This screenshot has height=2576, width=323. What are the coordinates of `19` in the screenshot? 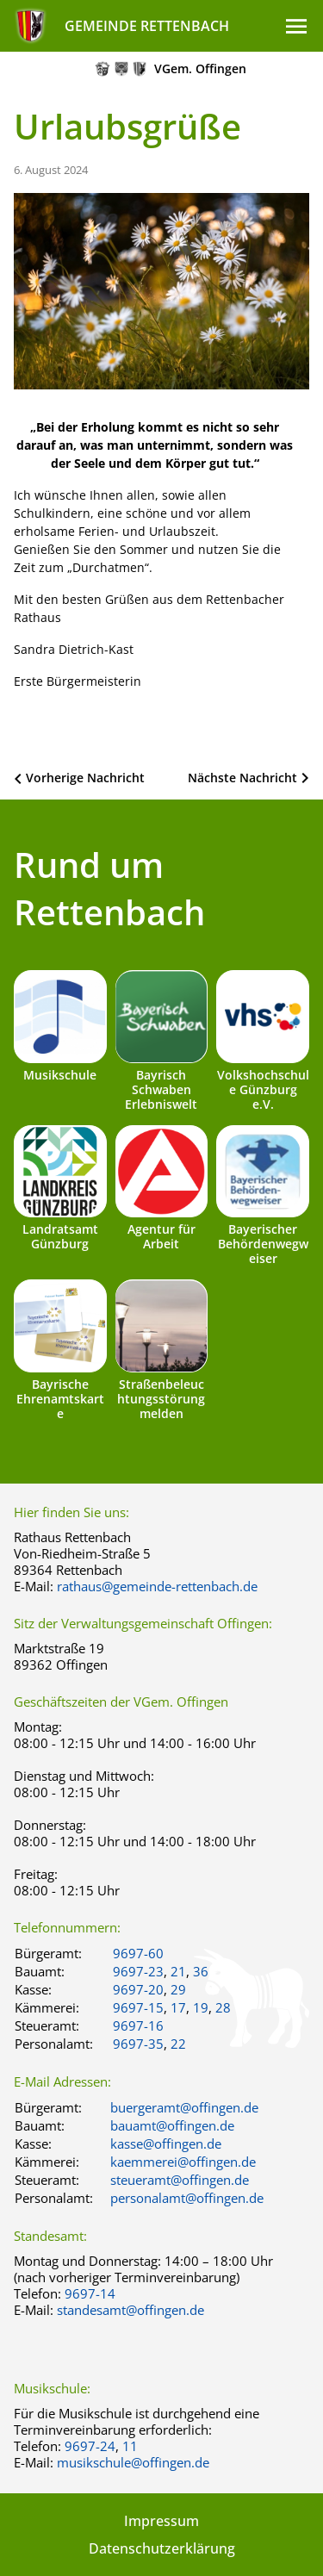 It's located at (200, 2007).